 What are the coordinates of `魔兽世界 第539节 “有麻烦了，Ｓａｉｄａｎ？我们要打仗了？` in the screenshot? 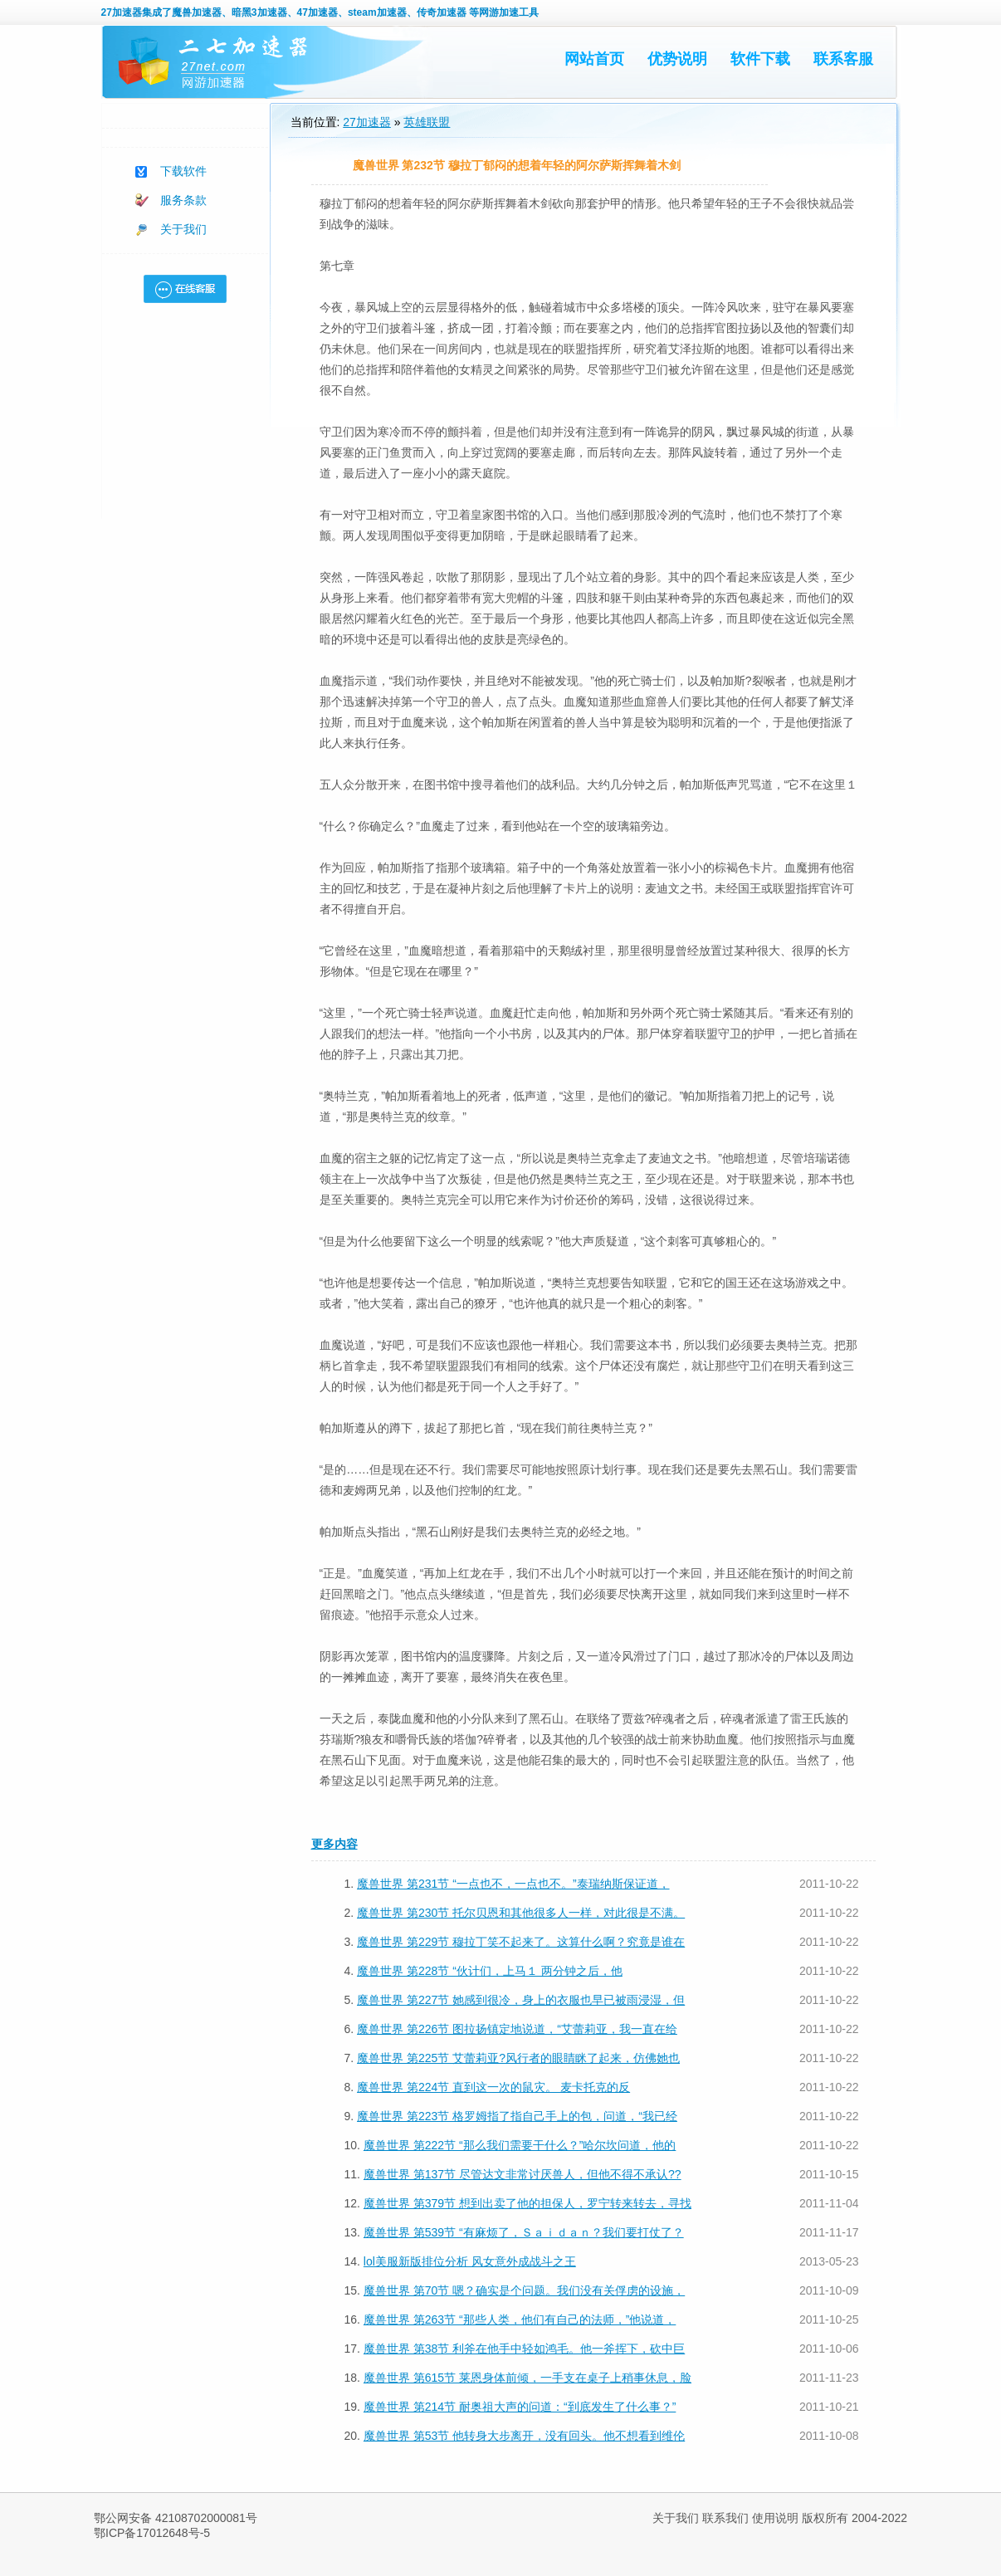 It's located at (524, 2232).